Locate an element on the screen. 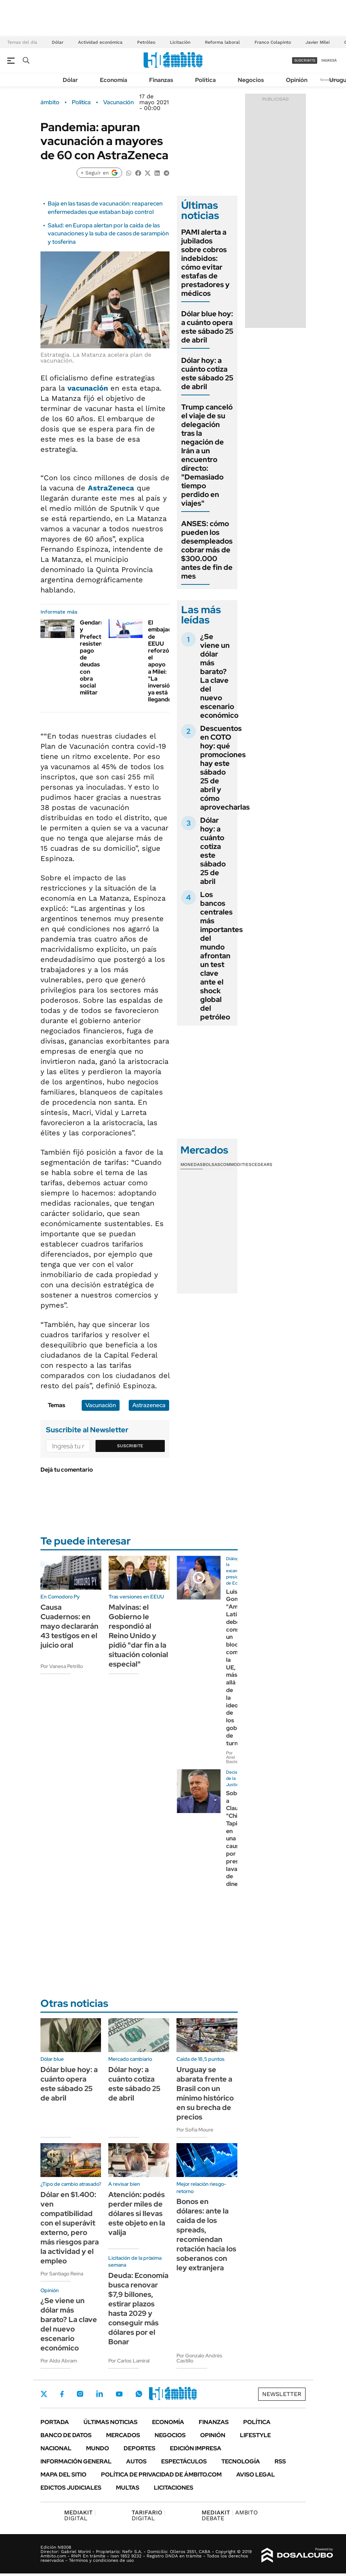 This screenshot has height=2576, width=346. Nacional is located at coordinates (55, 2448).